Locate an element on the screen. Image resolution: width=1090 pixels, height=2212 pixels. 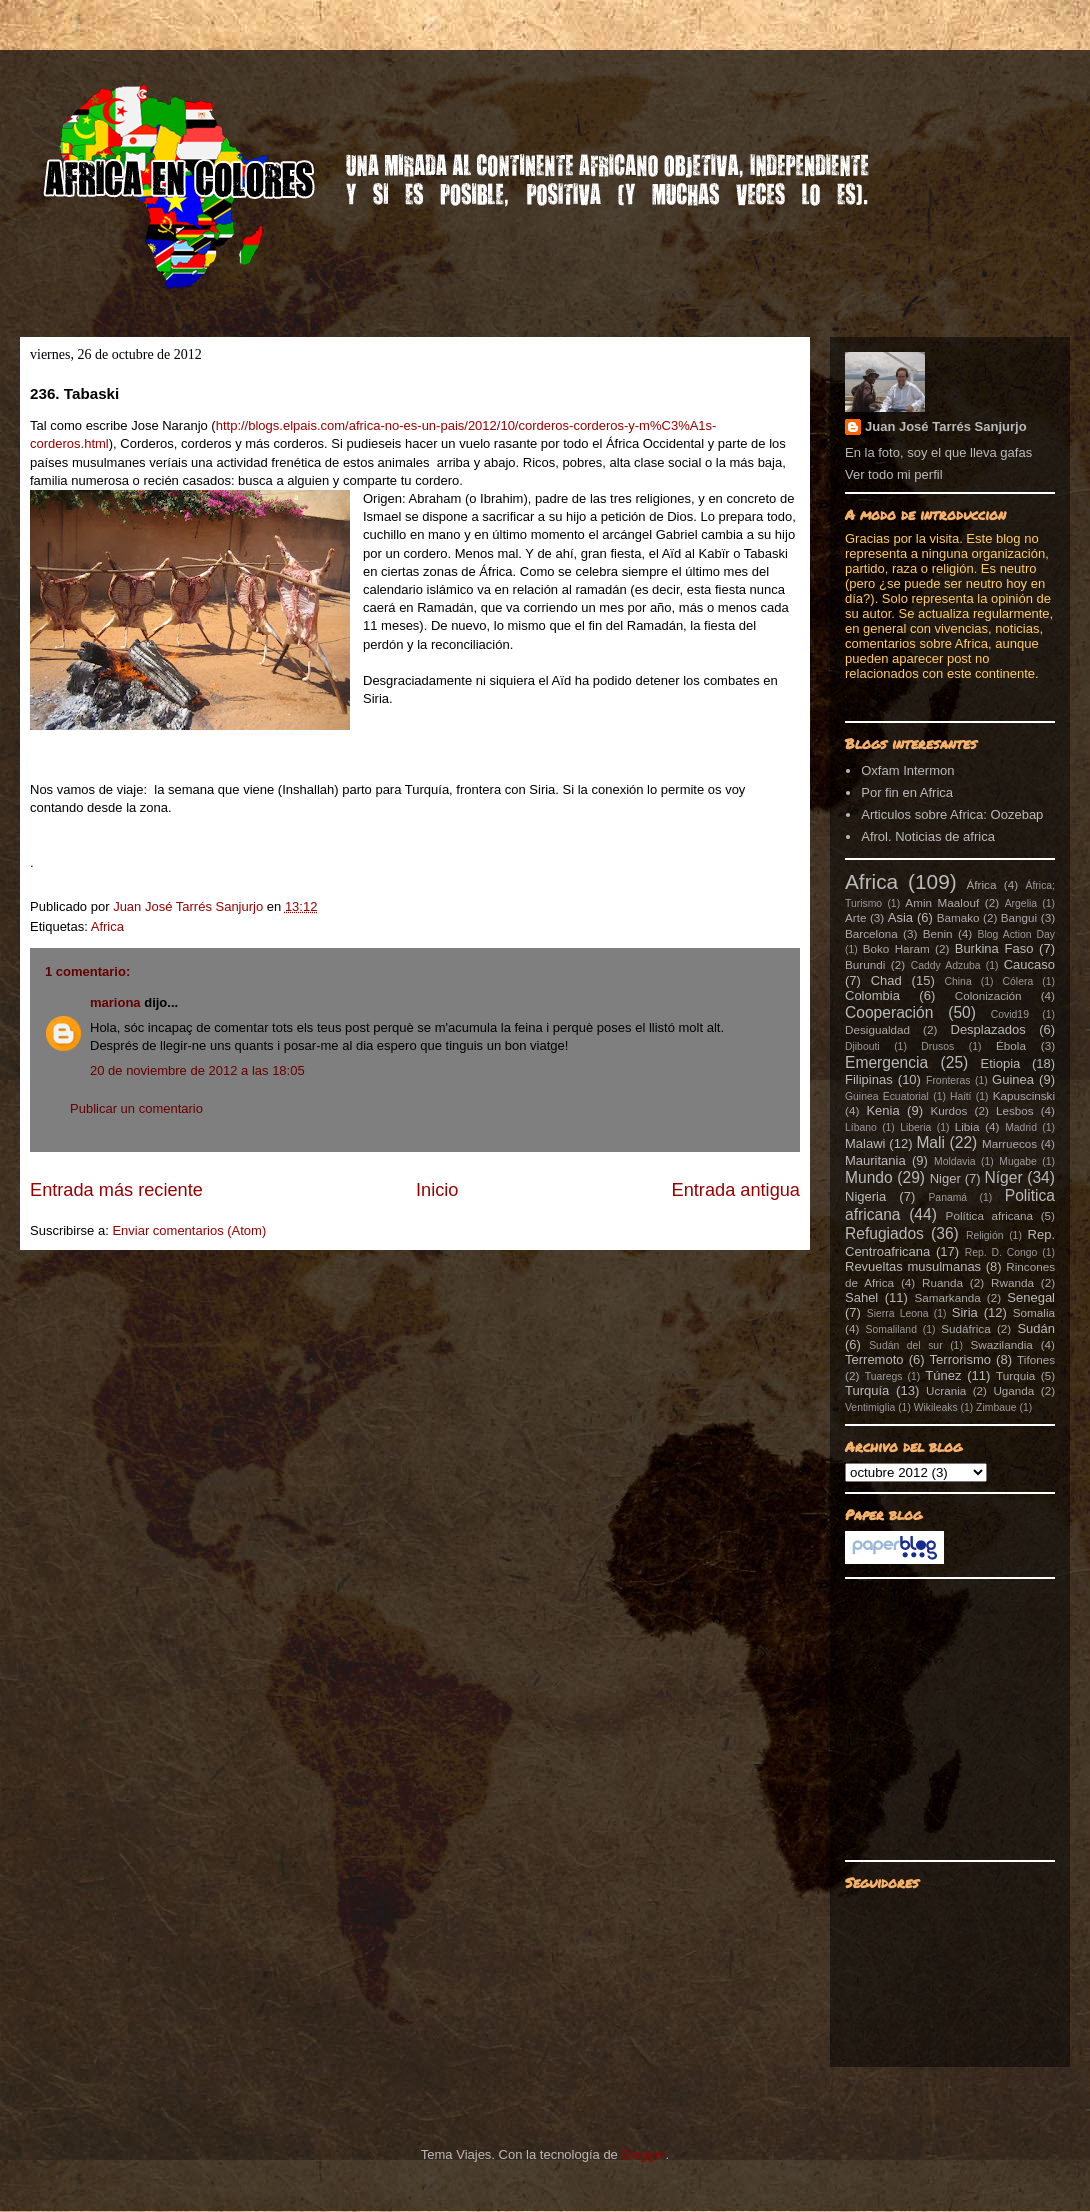
Cólera is located at coordinates (1018, 981).